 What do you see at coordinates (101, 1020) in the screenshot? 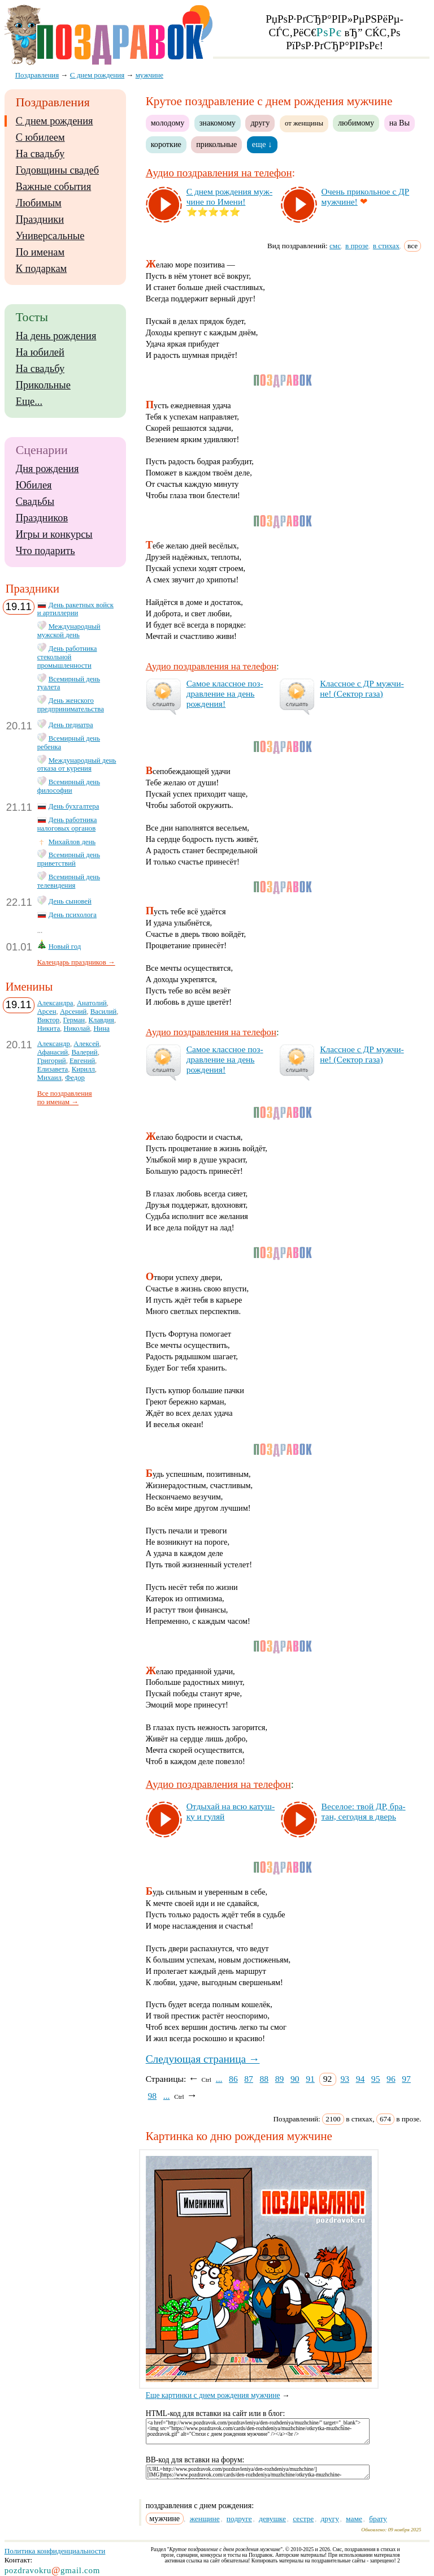
I see `Клавдия` at bounding box center [101, 1020].